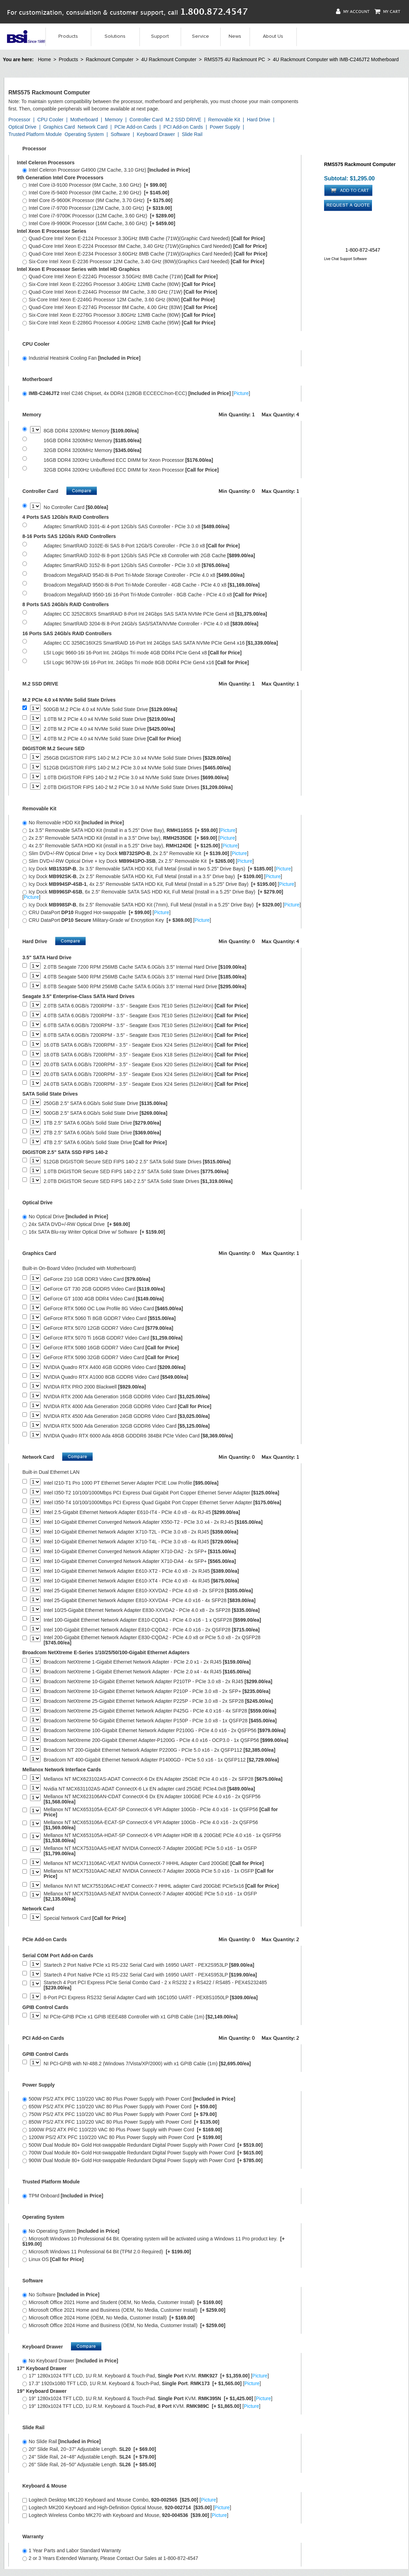  I want to click on Power Supply, so click(225, 127).